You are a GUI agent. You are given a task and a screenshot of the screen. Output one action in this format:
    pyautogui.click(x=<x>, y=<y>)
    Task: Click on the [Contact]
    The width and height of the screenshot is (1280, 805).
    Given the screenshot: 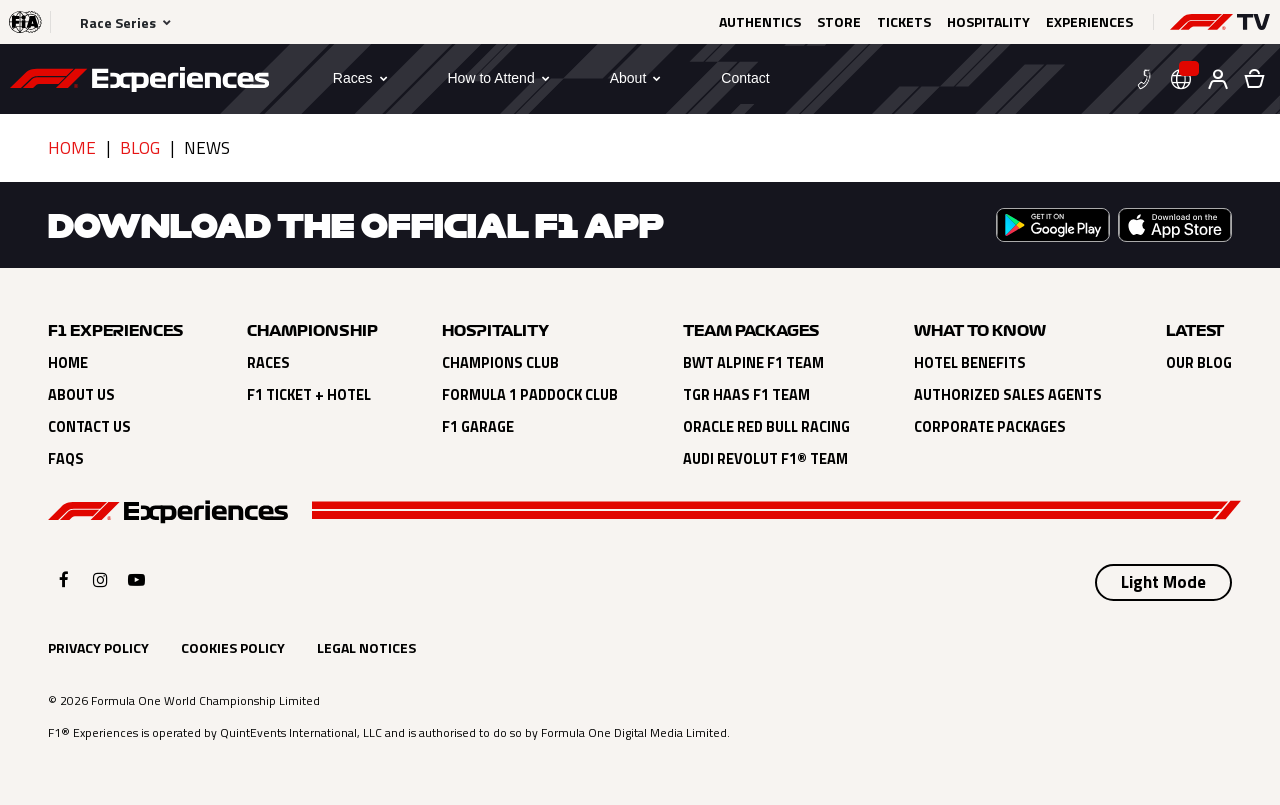 What is the action you would take?
    pyautogui.click(x=745, y=78)
    